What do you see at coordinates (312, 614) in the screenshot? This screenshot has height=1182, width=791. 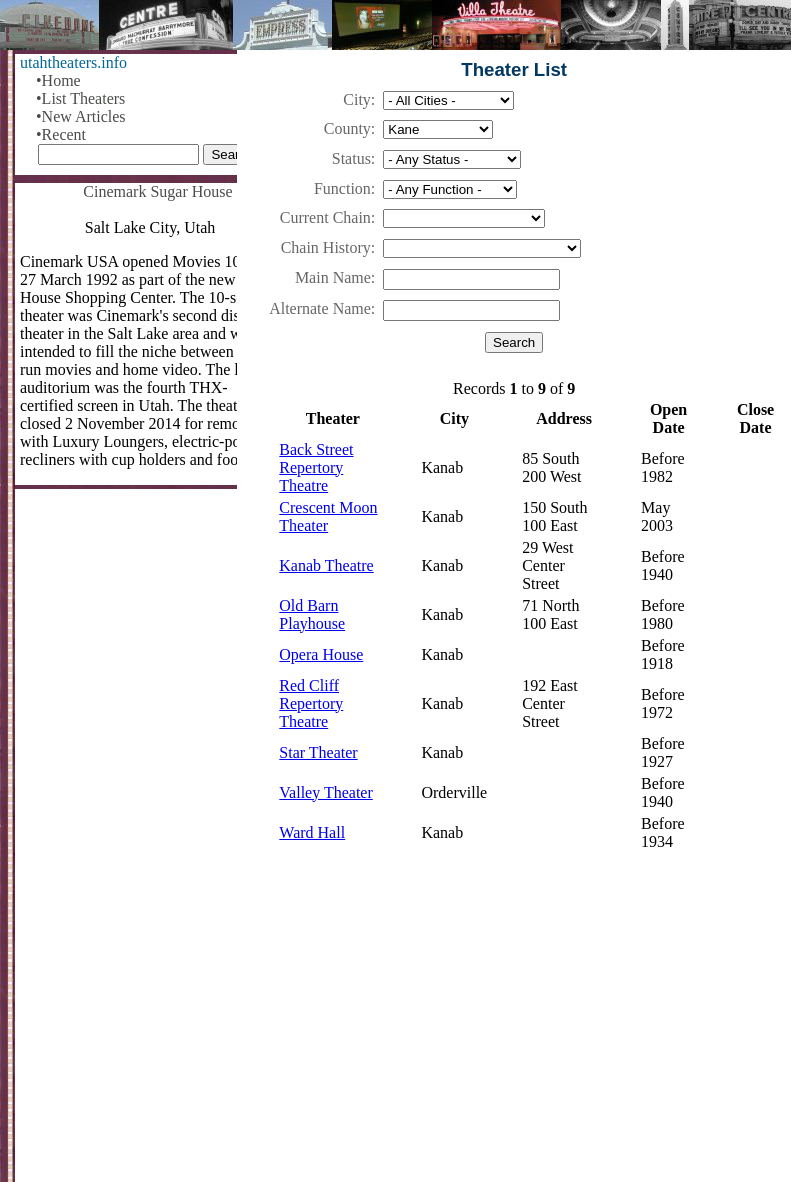 I see `Old Barn Playhouse` at bounding box center [312, 614].